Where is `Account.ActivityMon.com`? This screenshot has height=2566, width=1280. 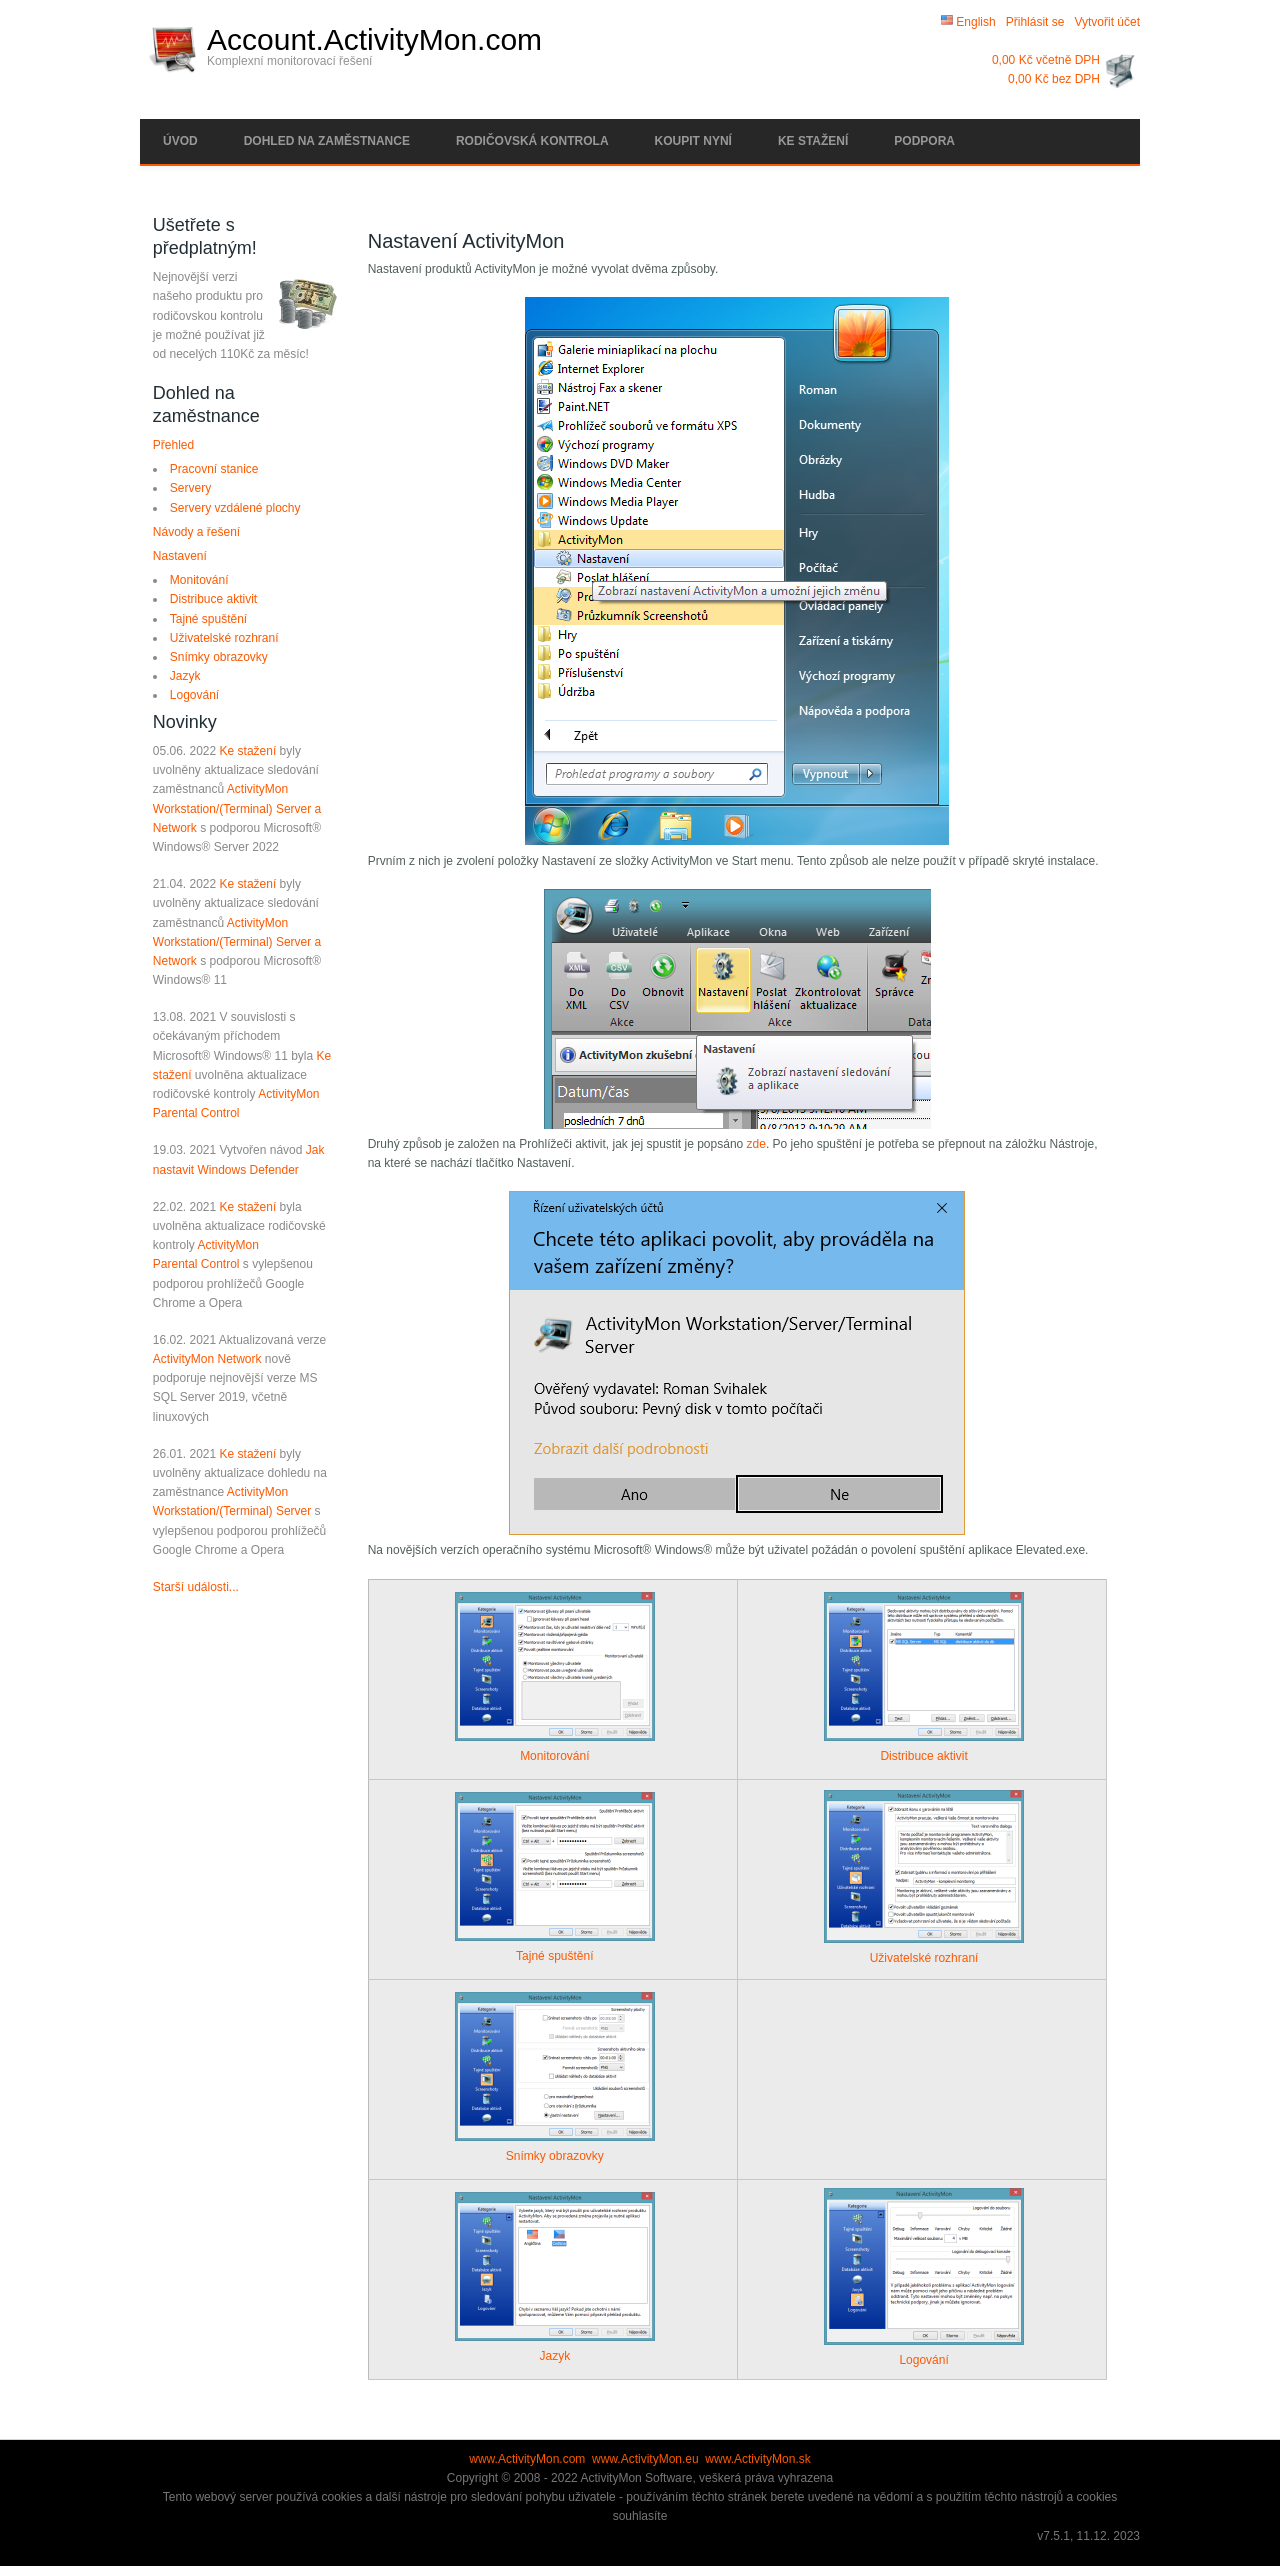
Account.ActivityMon.com is located at coordinates (374, 40).